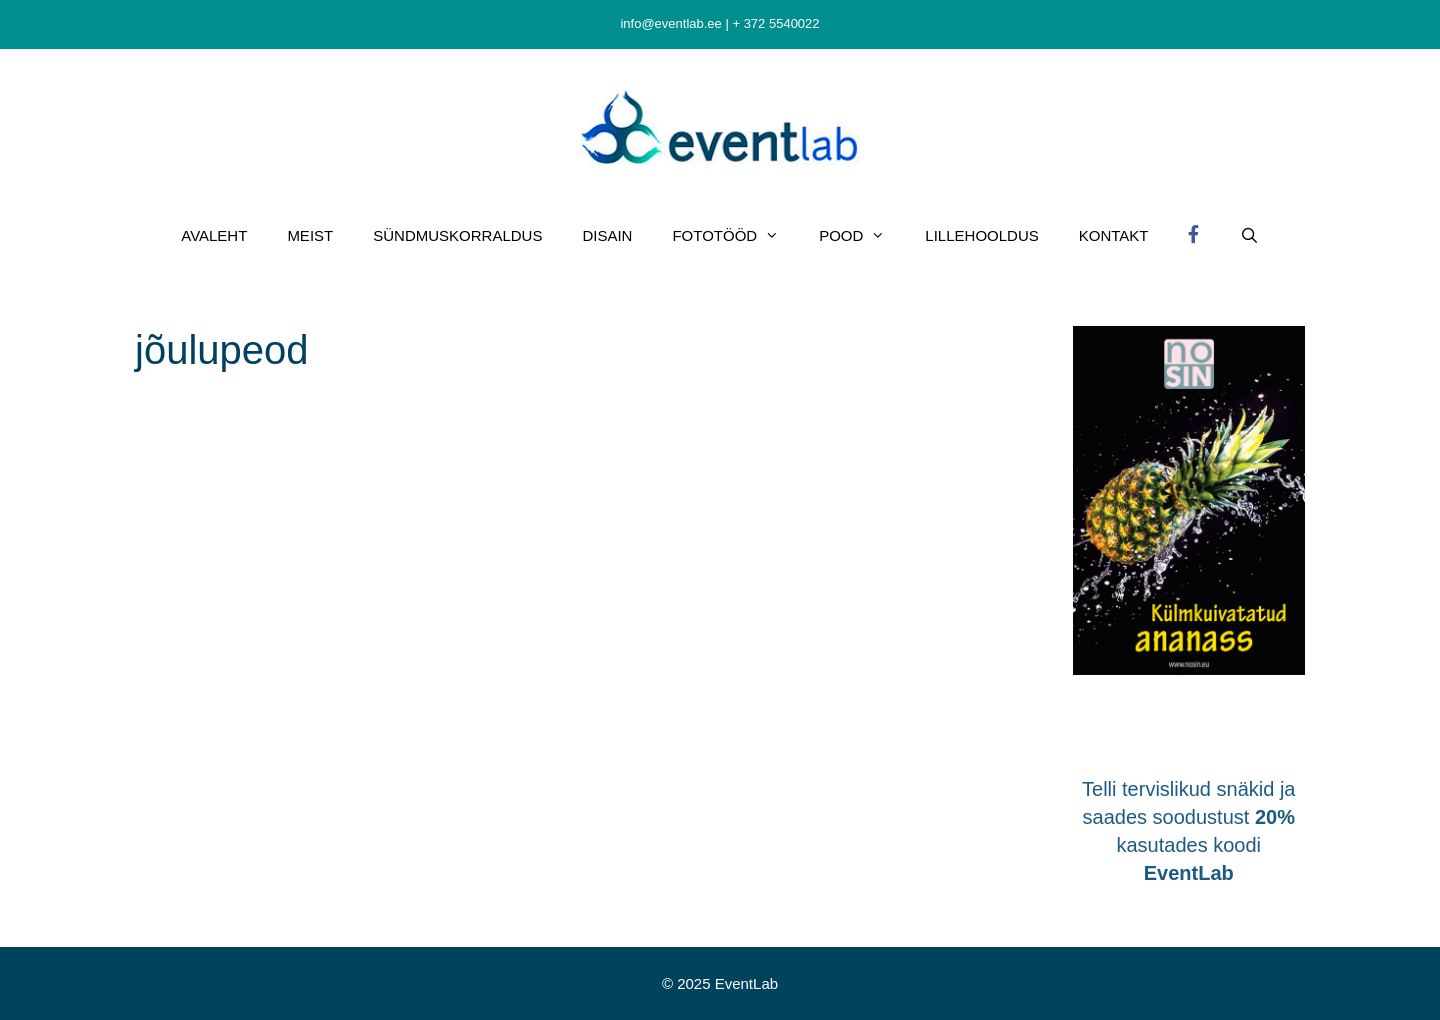 The image size is (1440, 1020). Describe the element at coordinates (214, 235) in the screenshot. I see `AVALEHT` at that location.